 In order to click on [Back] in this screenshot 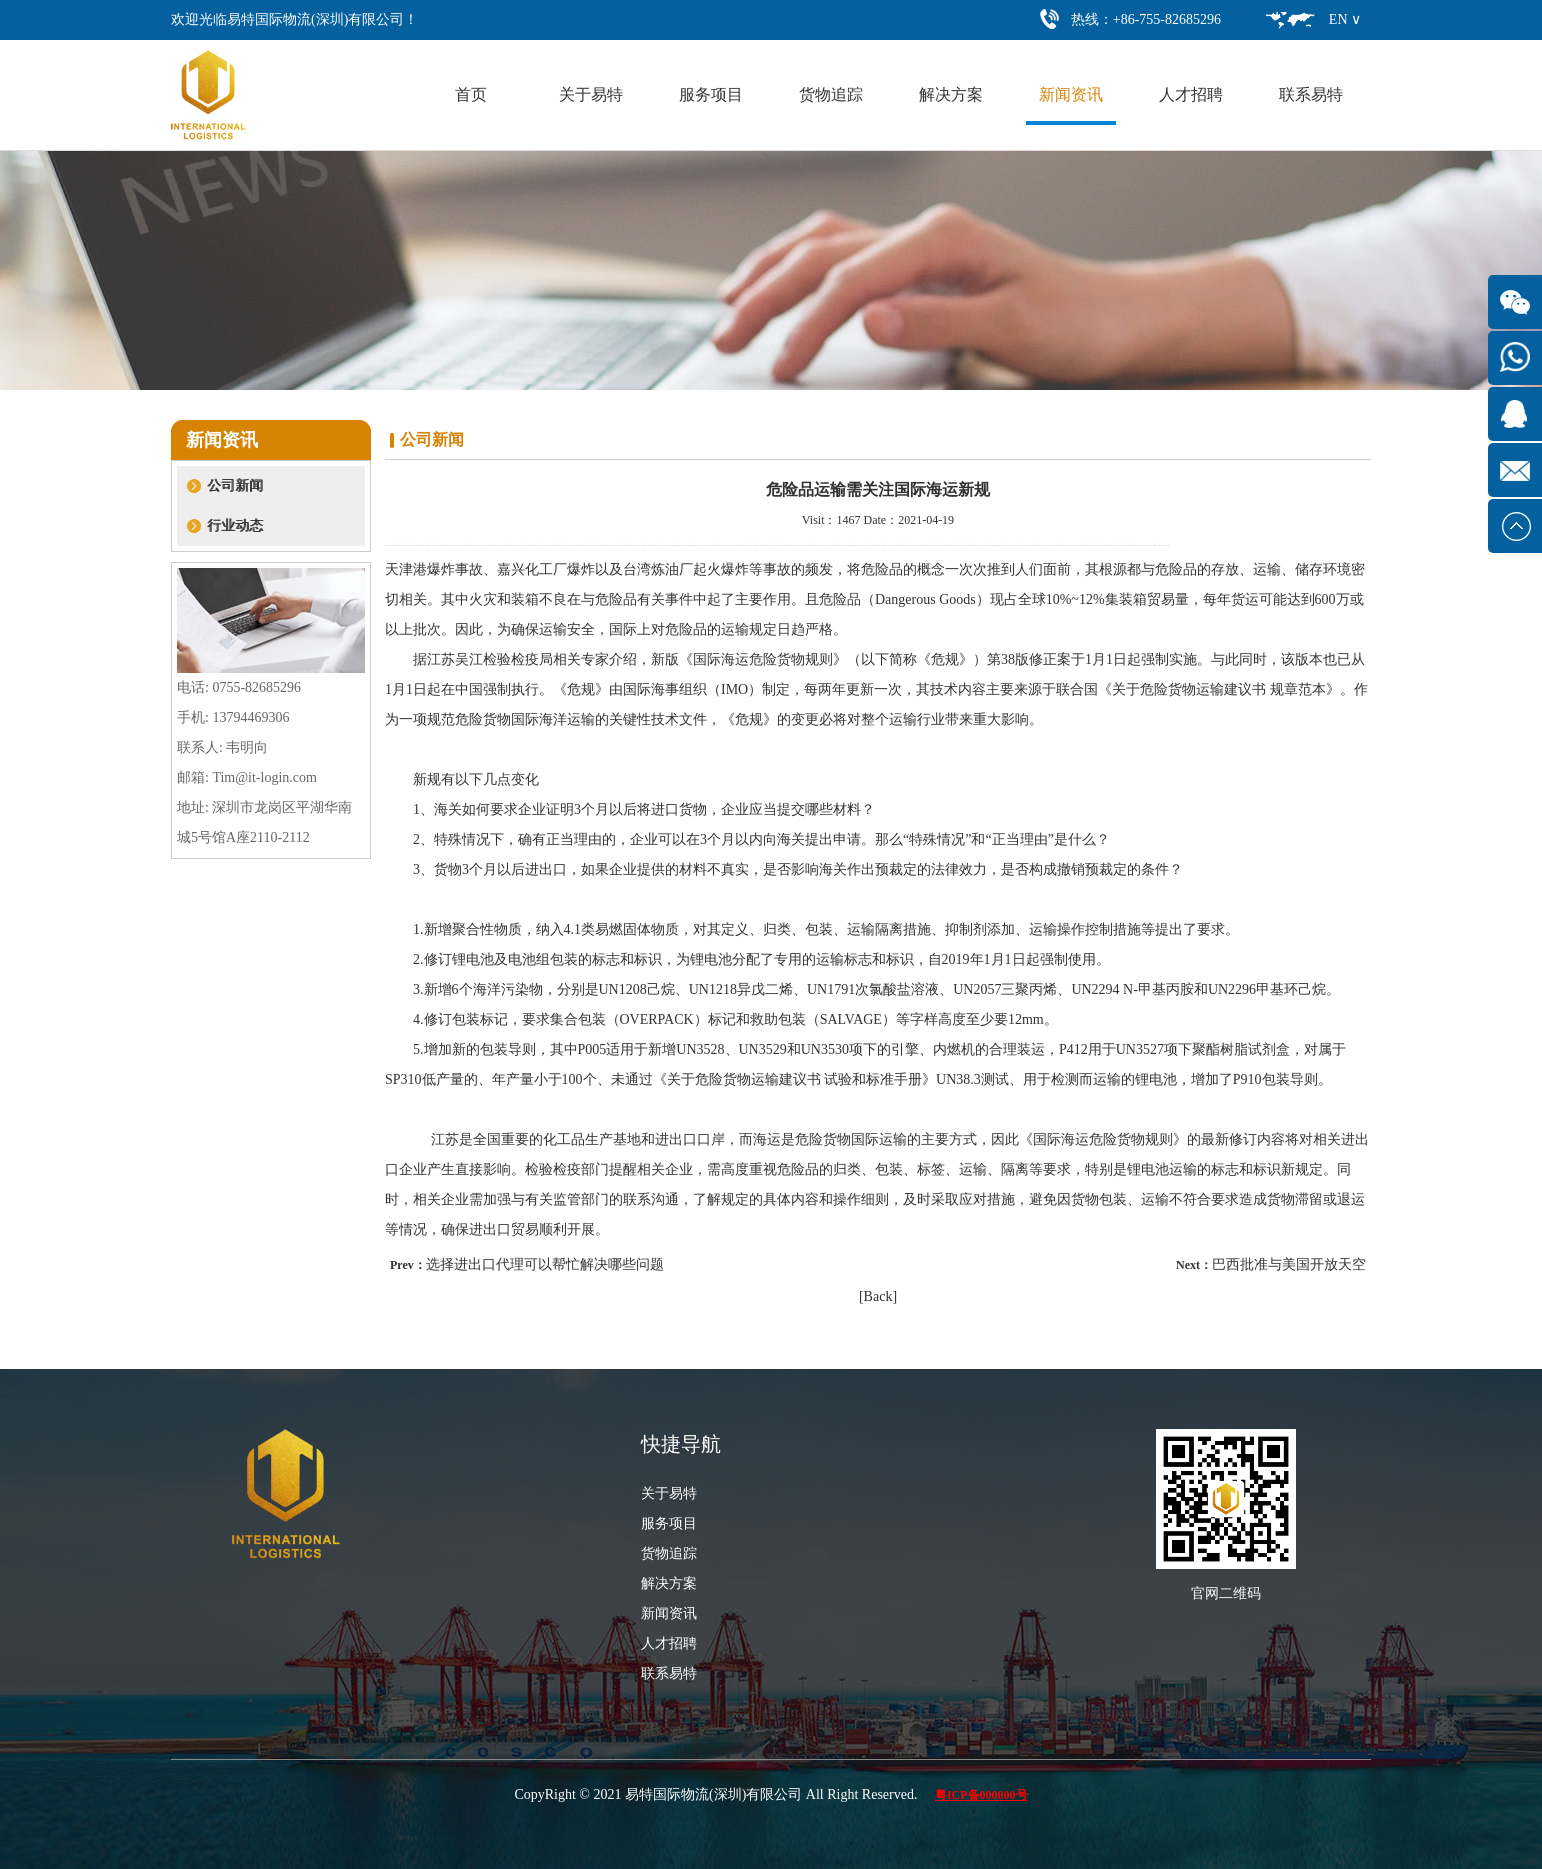, I will do `click(878, 1296)`.